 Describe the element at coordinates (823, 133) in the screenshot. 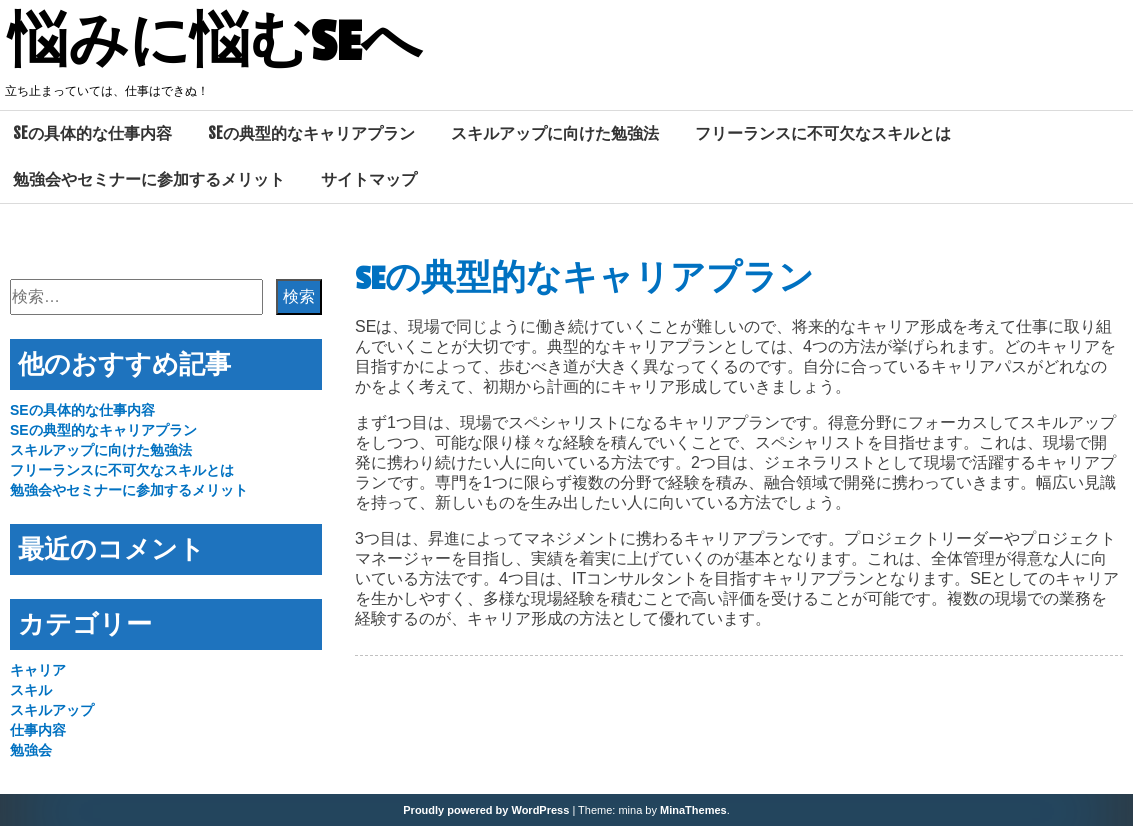

I see `フリーランスに不可欠なスキルとは` at that location.